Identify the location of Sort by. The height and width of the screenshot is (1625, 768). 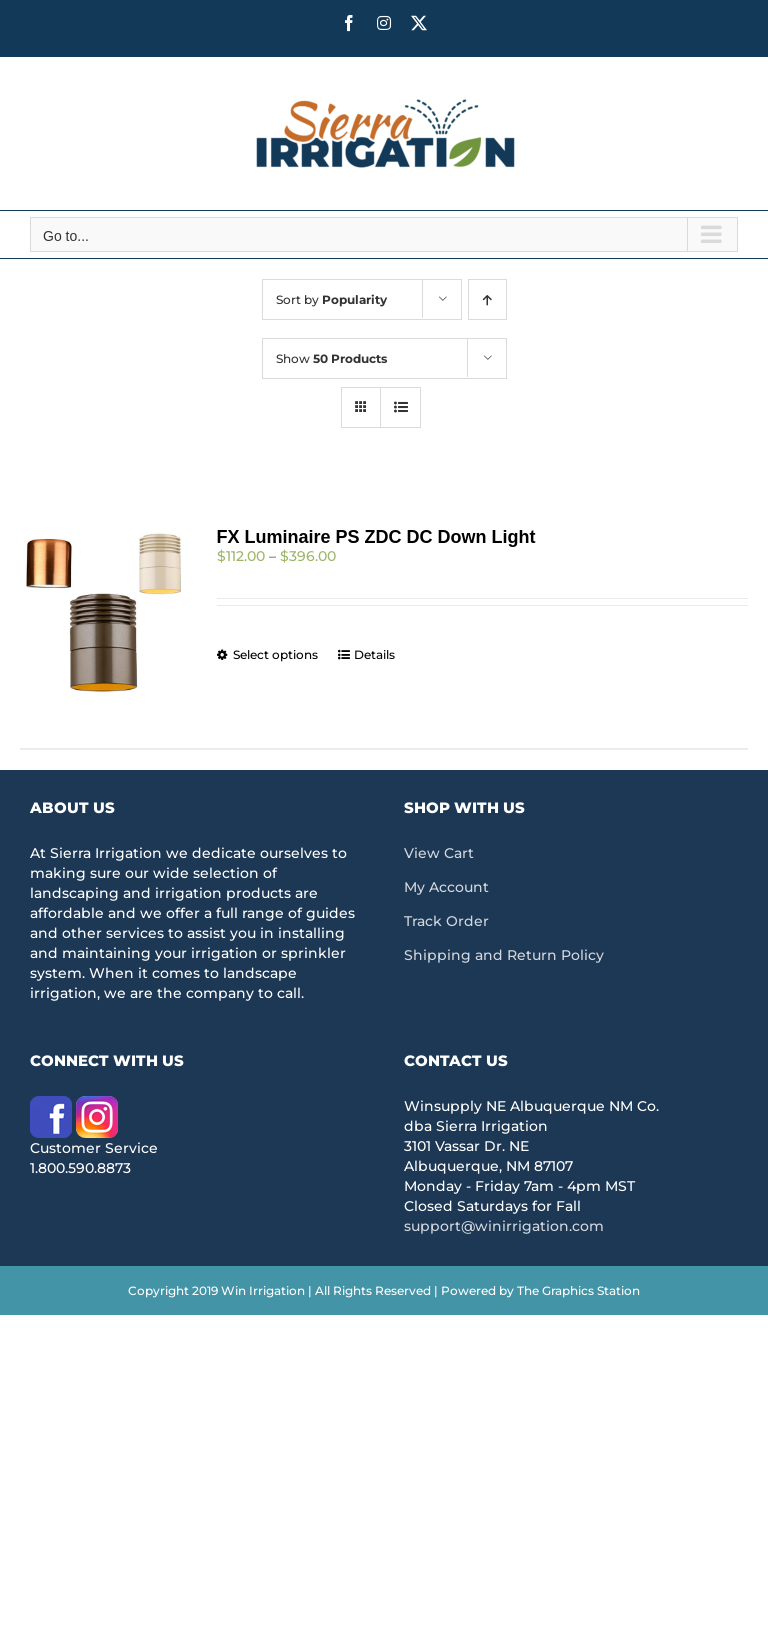
(331, 299).